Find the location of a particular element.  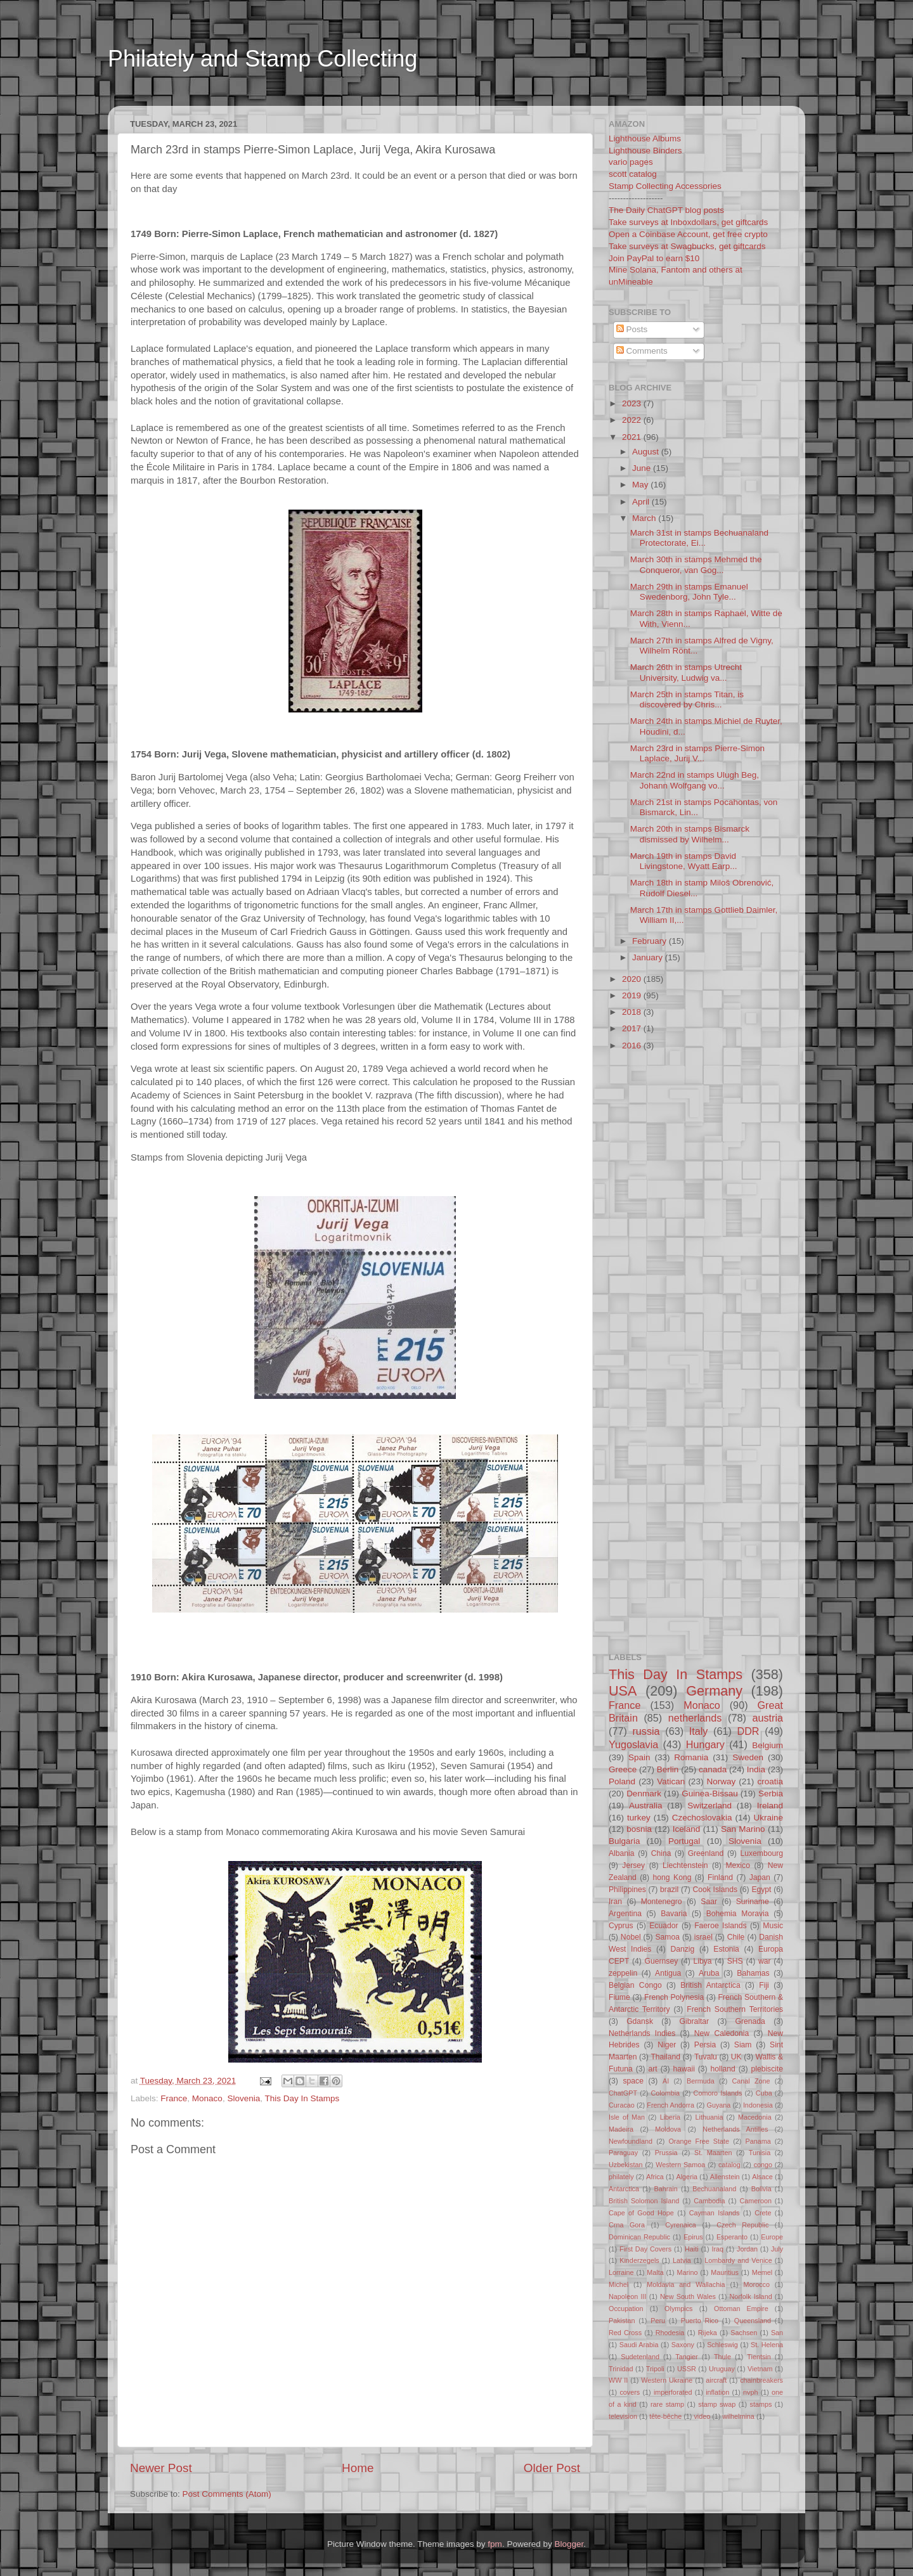

Saxony is located at coordinates (682, 2344).